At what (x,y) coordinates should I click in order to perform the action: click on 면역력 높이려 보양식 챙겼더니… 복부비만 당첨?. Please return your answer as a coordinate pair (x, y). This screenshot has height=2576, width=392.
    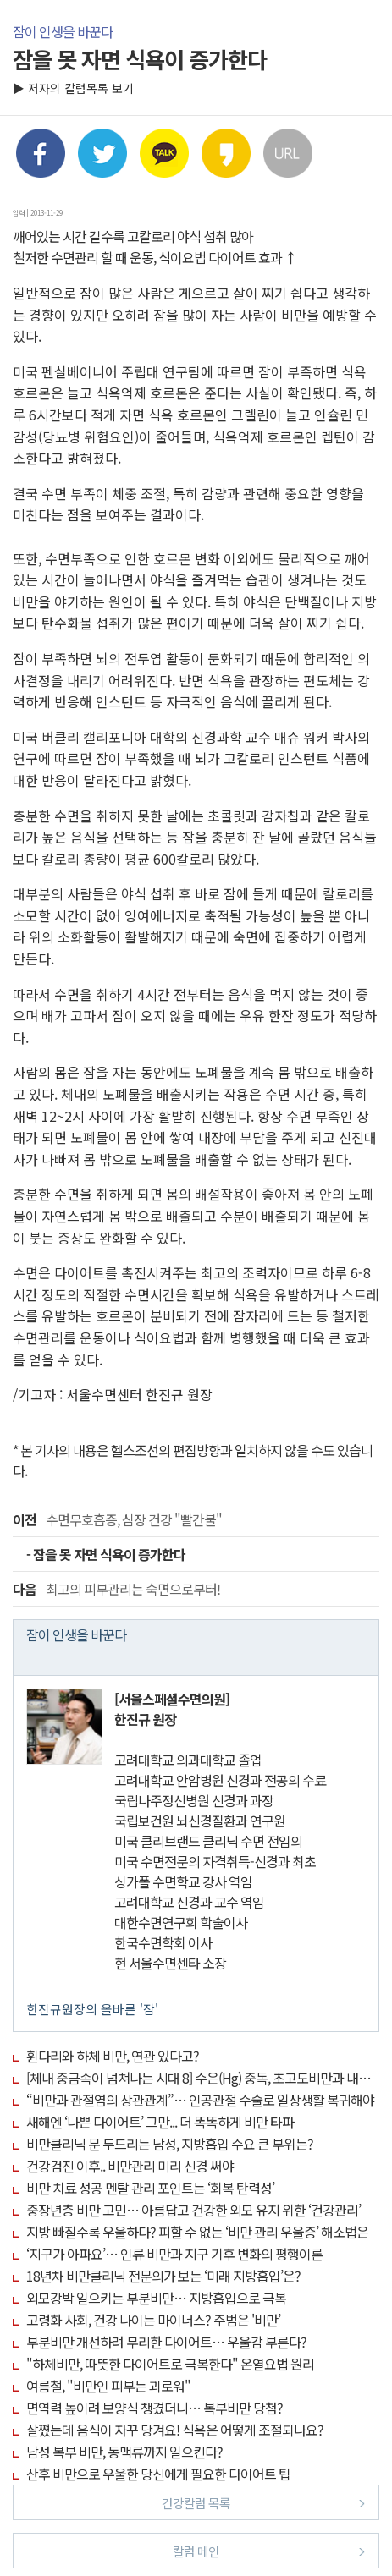
    Looking at the image, I should click on (154, 2407).